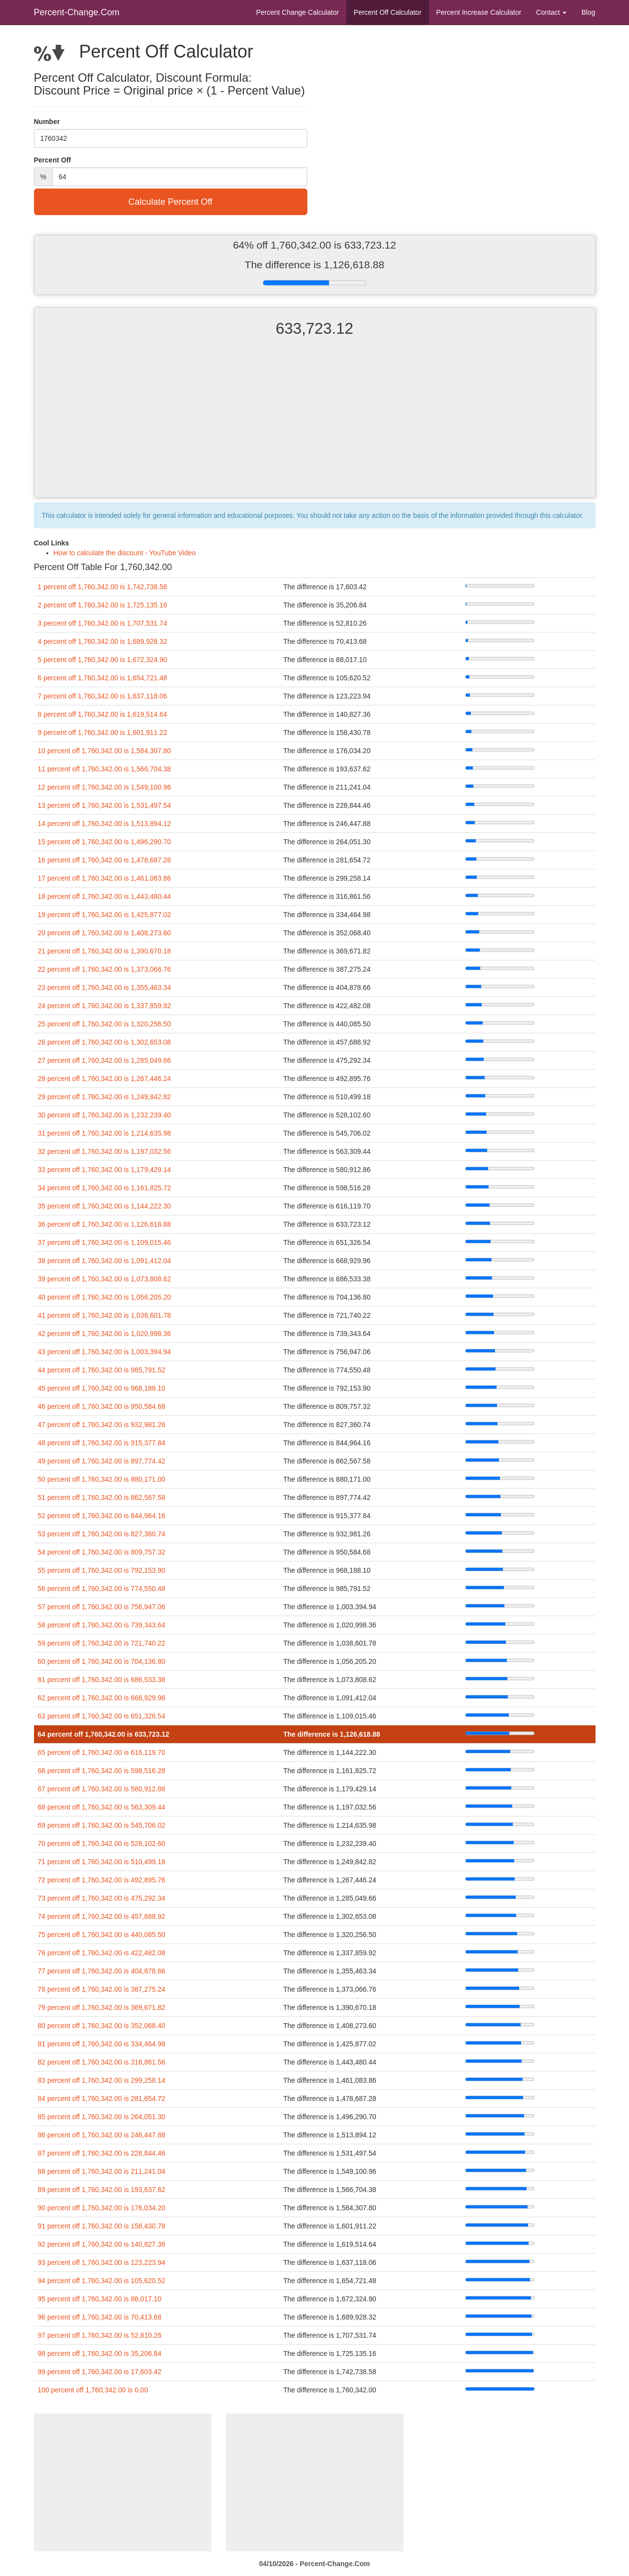 The image size is (629, 2576). What do you see at coordinates (104, 987) in the screenshot?
I see `23 percent off 1,760,342.00 is 1,355,463.34` at bounding box center [104, 987].